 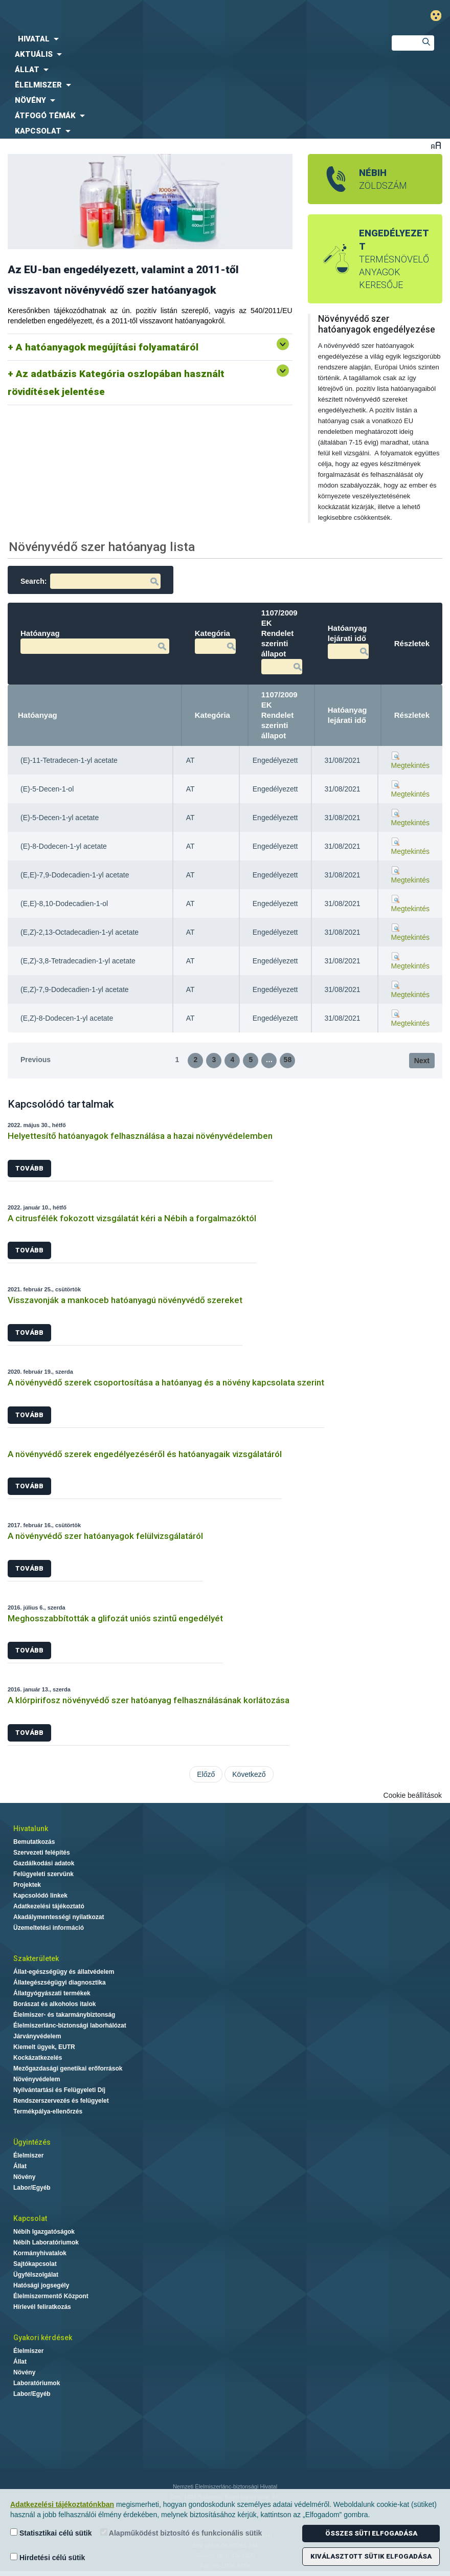 What do you see at coordinates (30, 2218) in the screenshot?
I see `Kapcsolat` at bounding box center [30, 2218].